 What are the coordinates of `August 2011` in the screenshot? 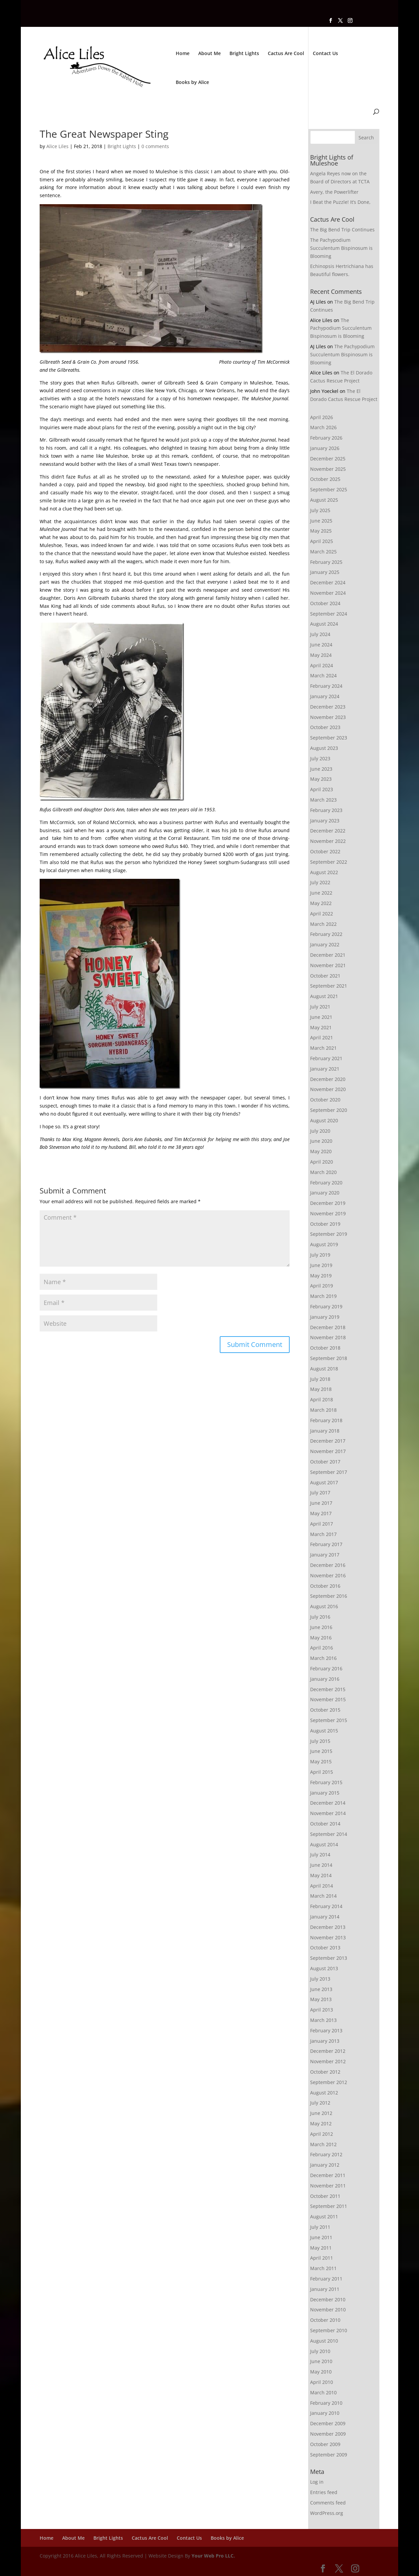 It's located at (324, 2216).